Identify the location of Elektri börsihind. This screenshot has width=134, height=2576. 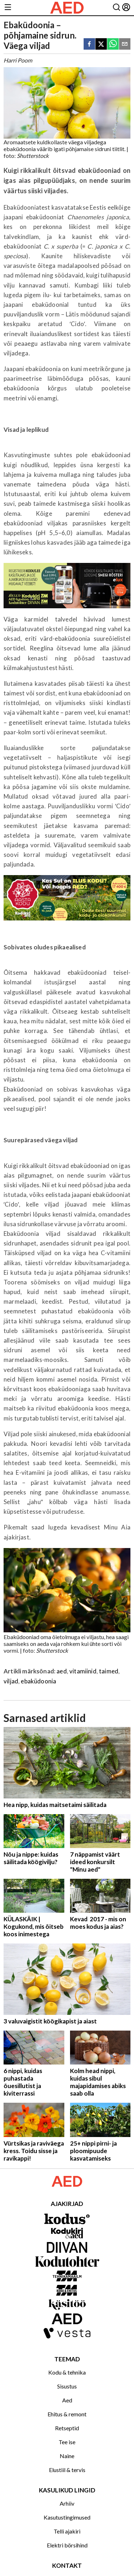
(67, 2545).